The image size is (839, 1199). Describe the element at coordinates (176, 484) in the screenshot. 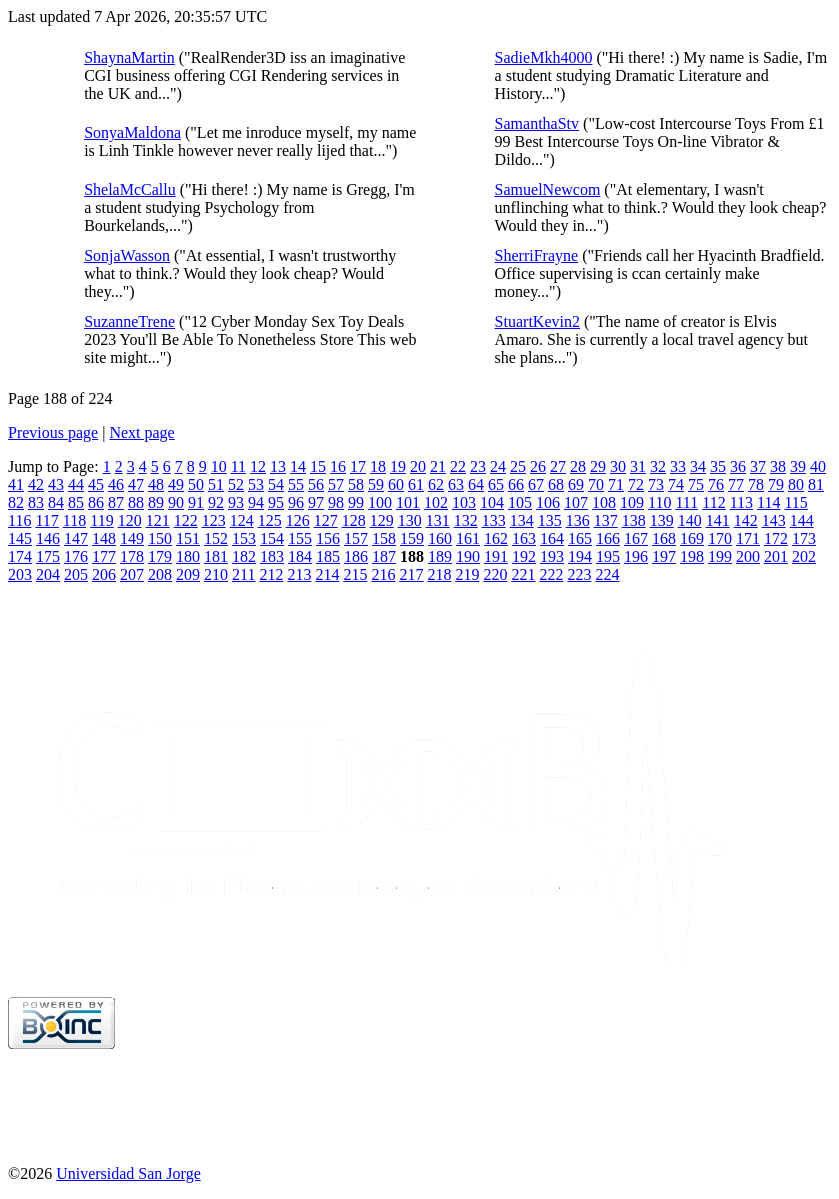

I see `49` at that location.